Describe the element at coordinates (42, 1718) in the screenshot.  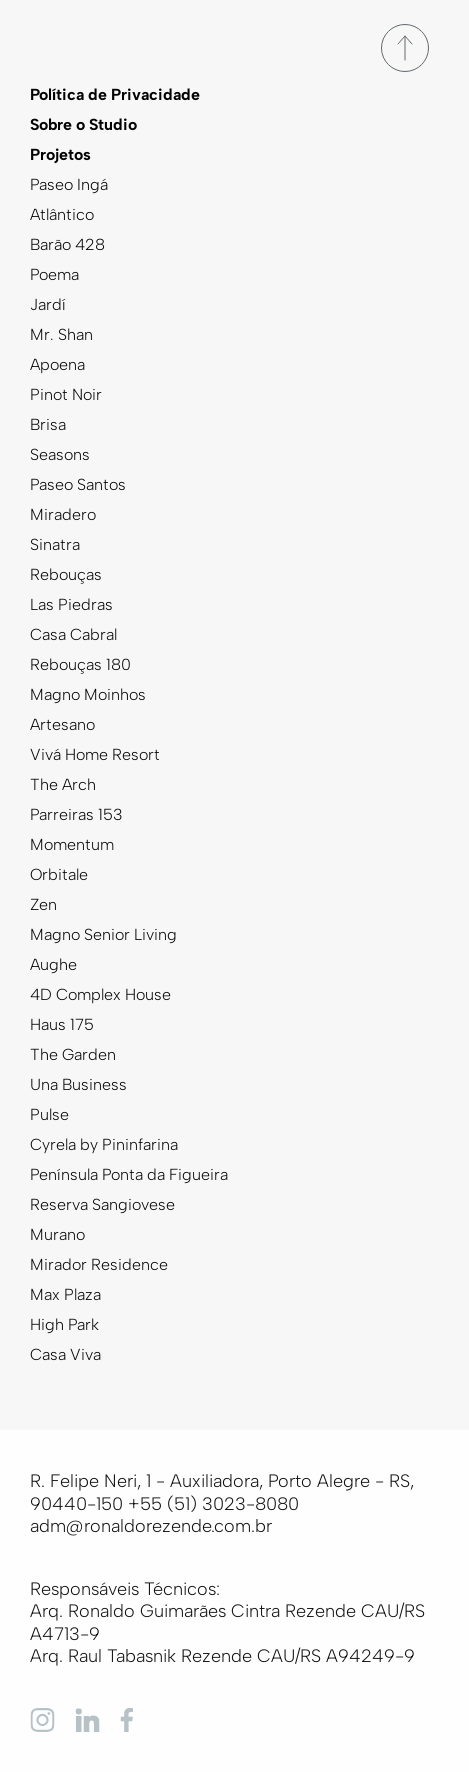
I see `[Instagram]` at that location.